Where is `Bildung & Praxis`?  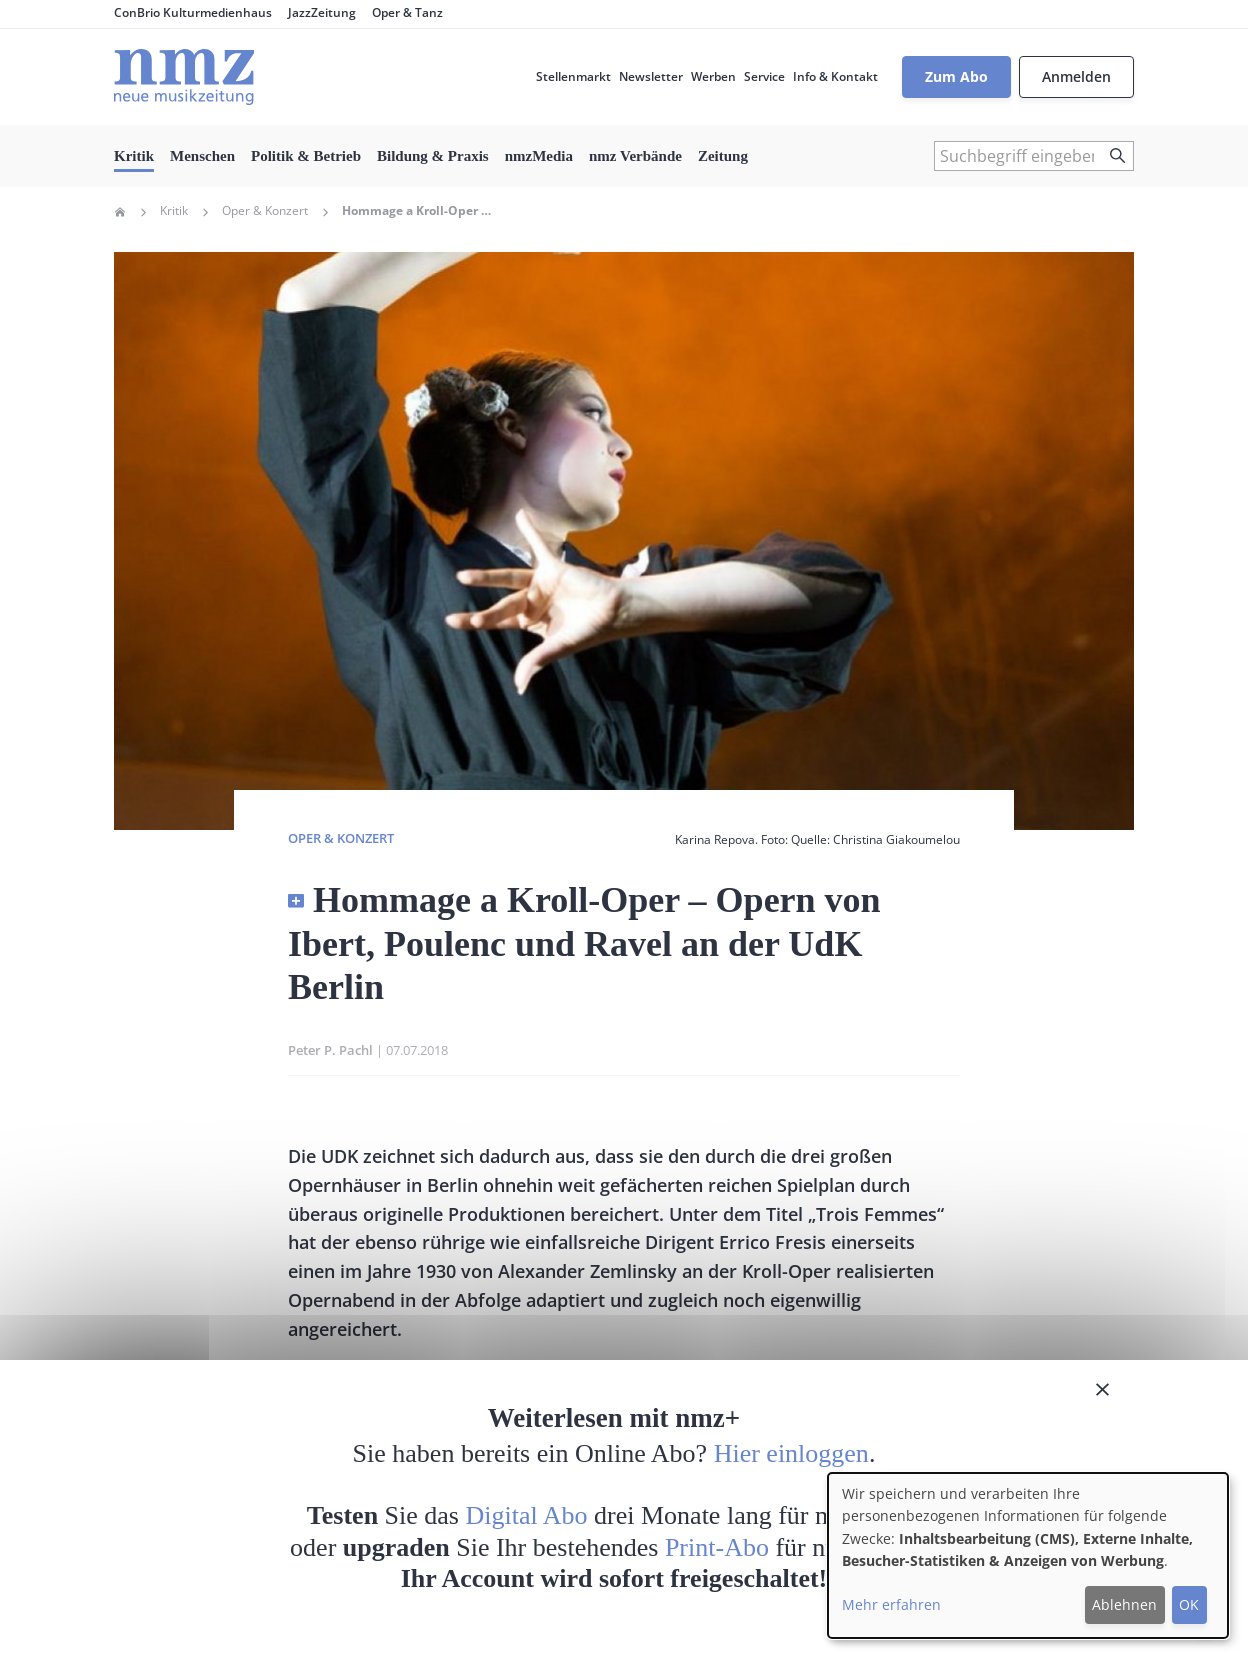
Bildung & Praxis is located at coordinates (433, 156).